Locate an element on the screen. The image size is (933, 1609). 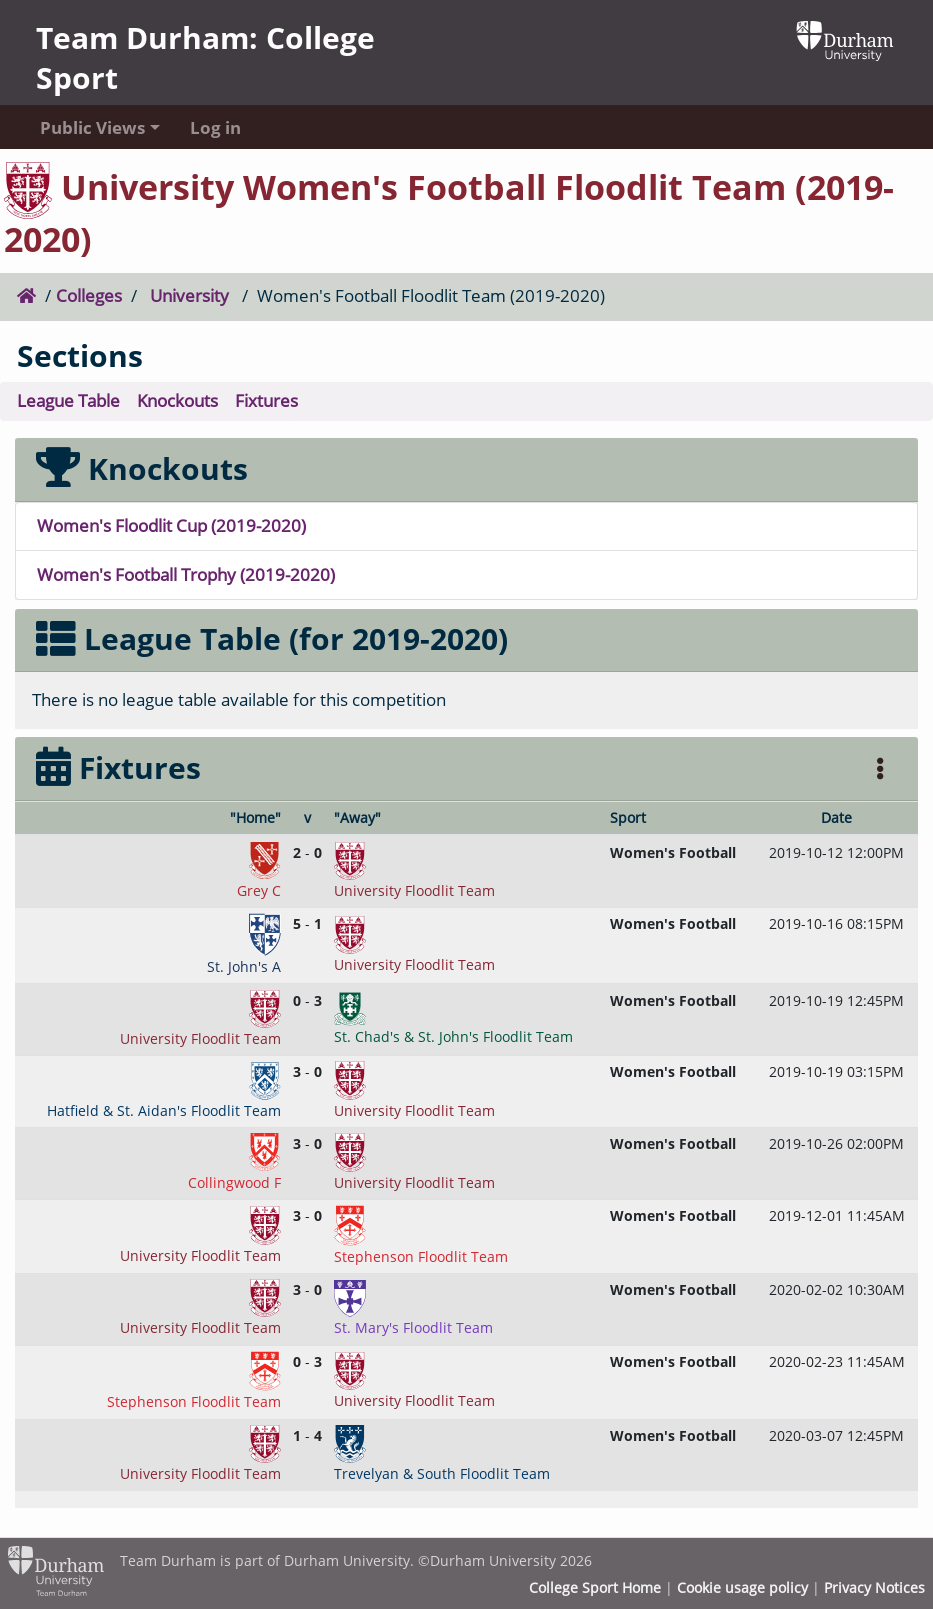
University is located at coordinates (189, 295).